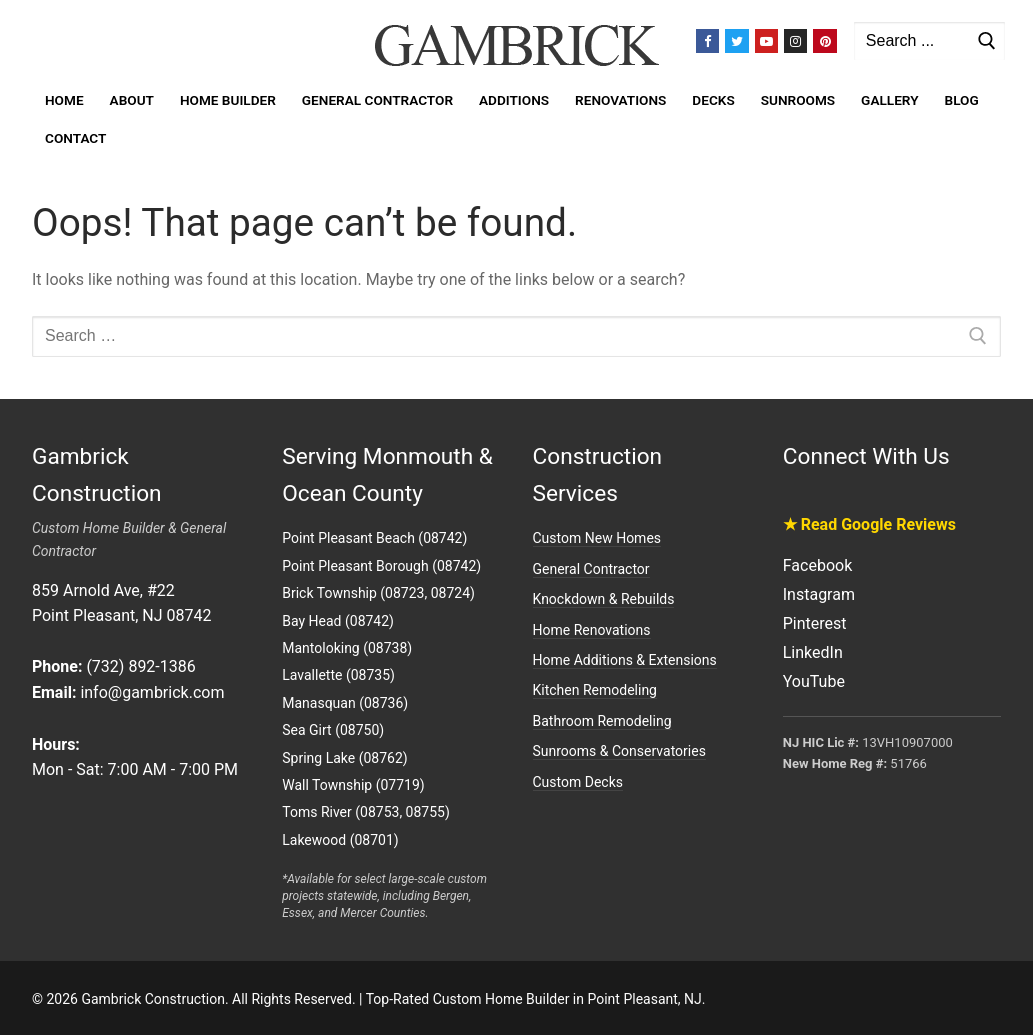 This screenshot has width=1033, height=1035. I want to click on Home Renovations, so click(592, 630).